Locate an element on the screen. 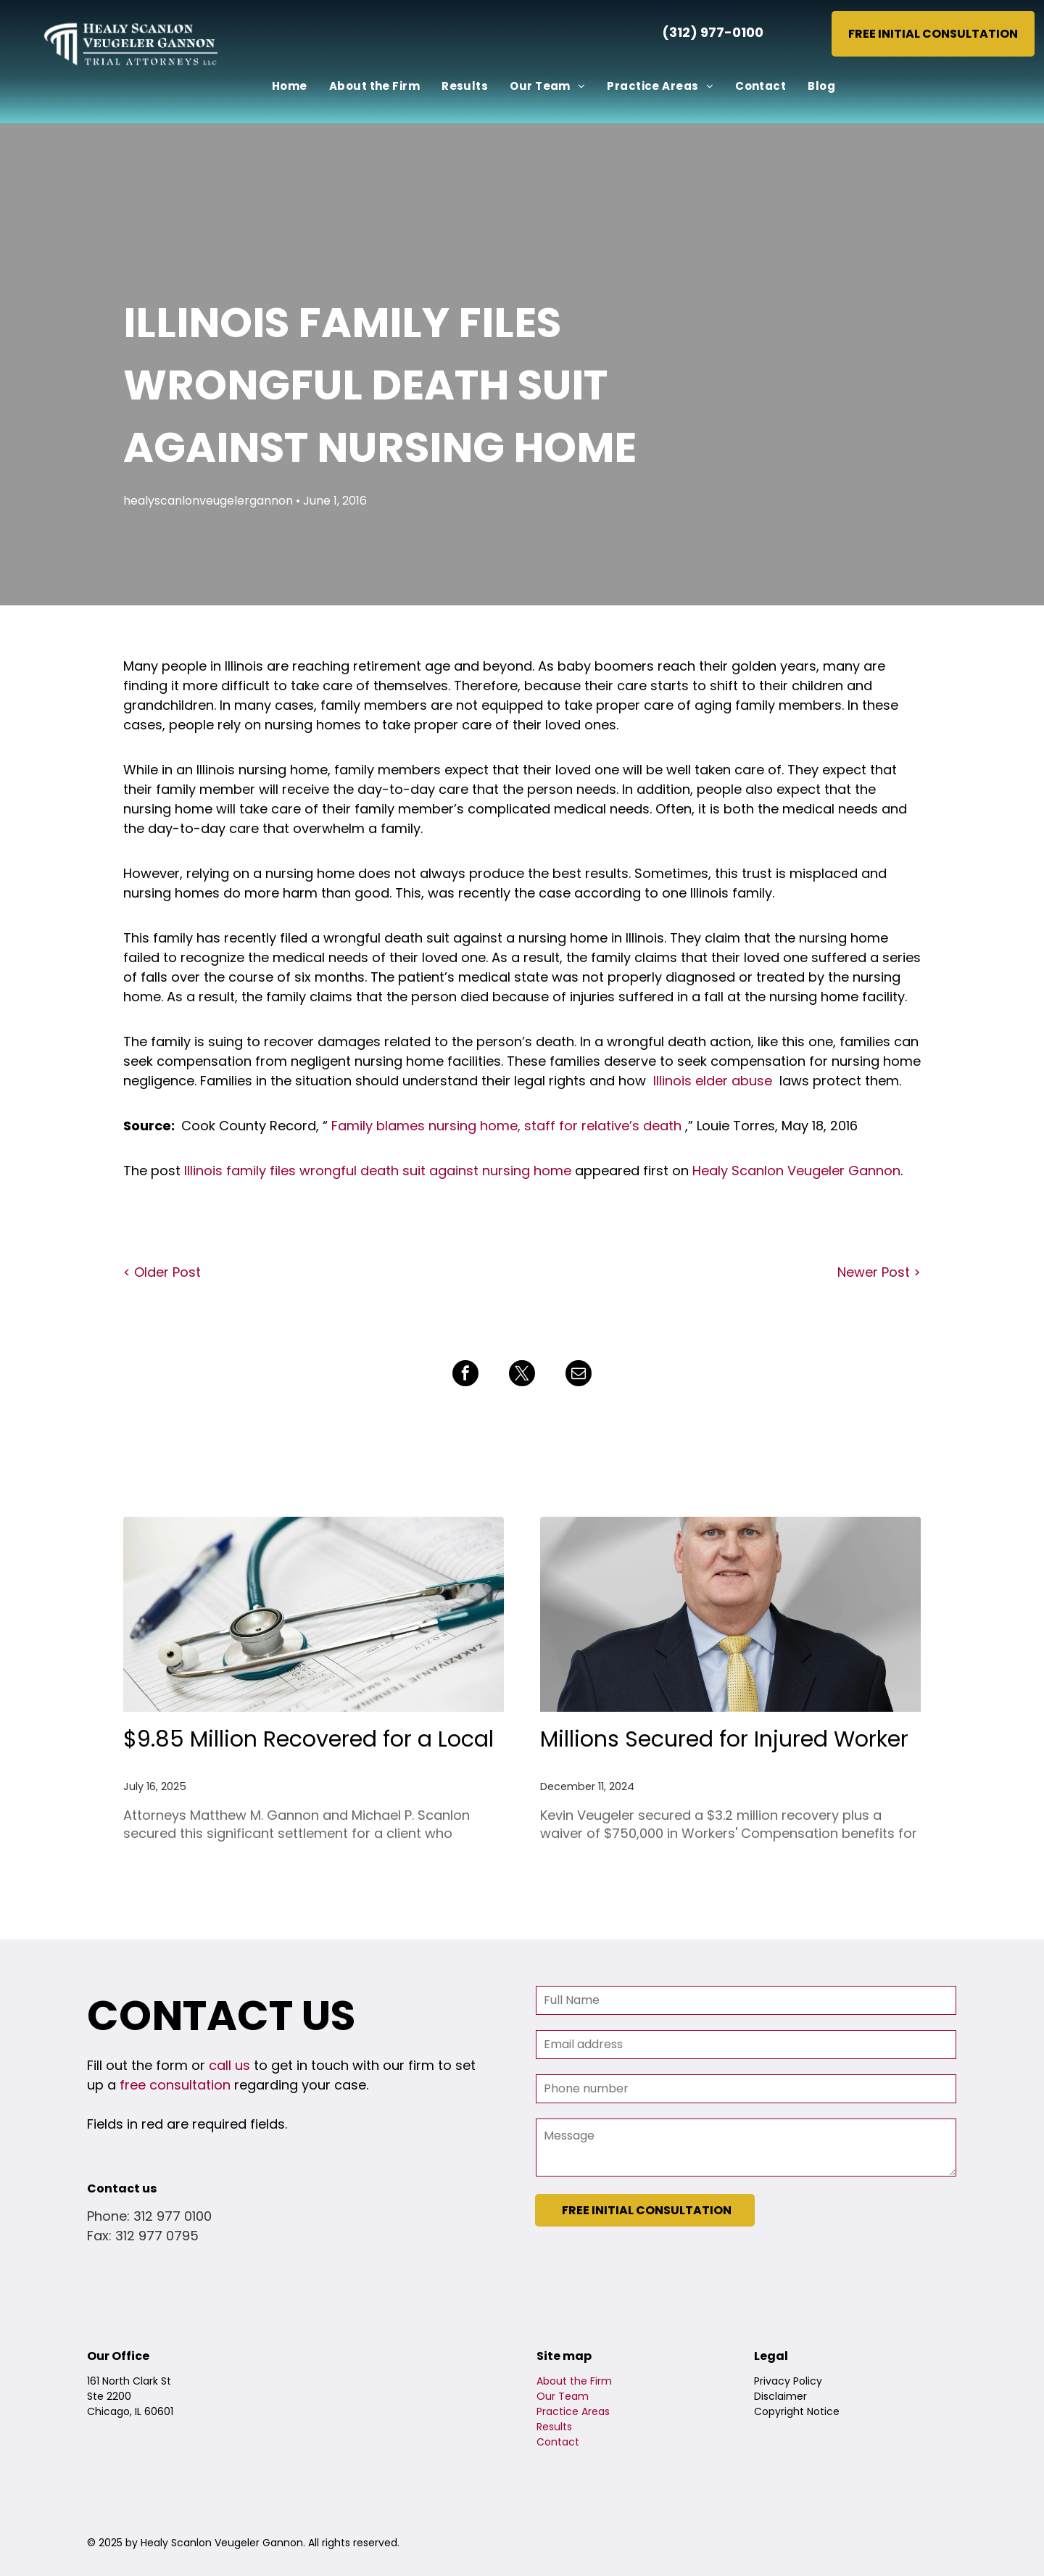 The image size is (1044, 2576). Illinois elder abuse is located at coordinates (712, 1081).